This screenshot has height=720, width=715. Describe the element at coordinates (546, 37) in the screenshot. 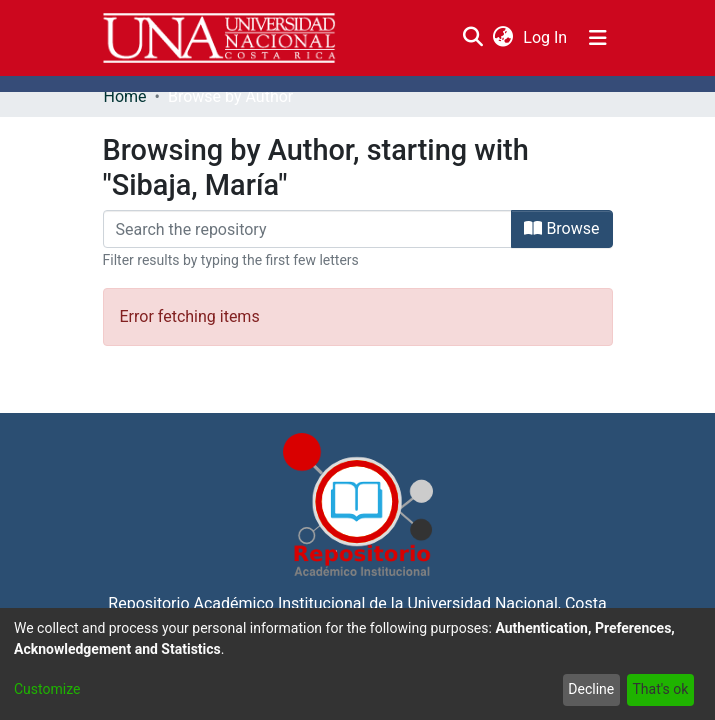

I see `Log In [button]` at that location.